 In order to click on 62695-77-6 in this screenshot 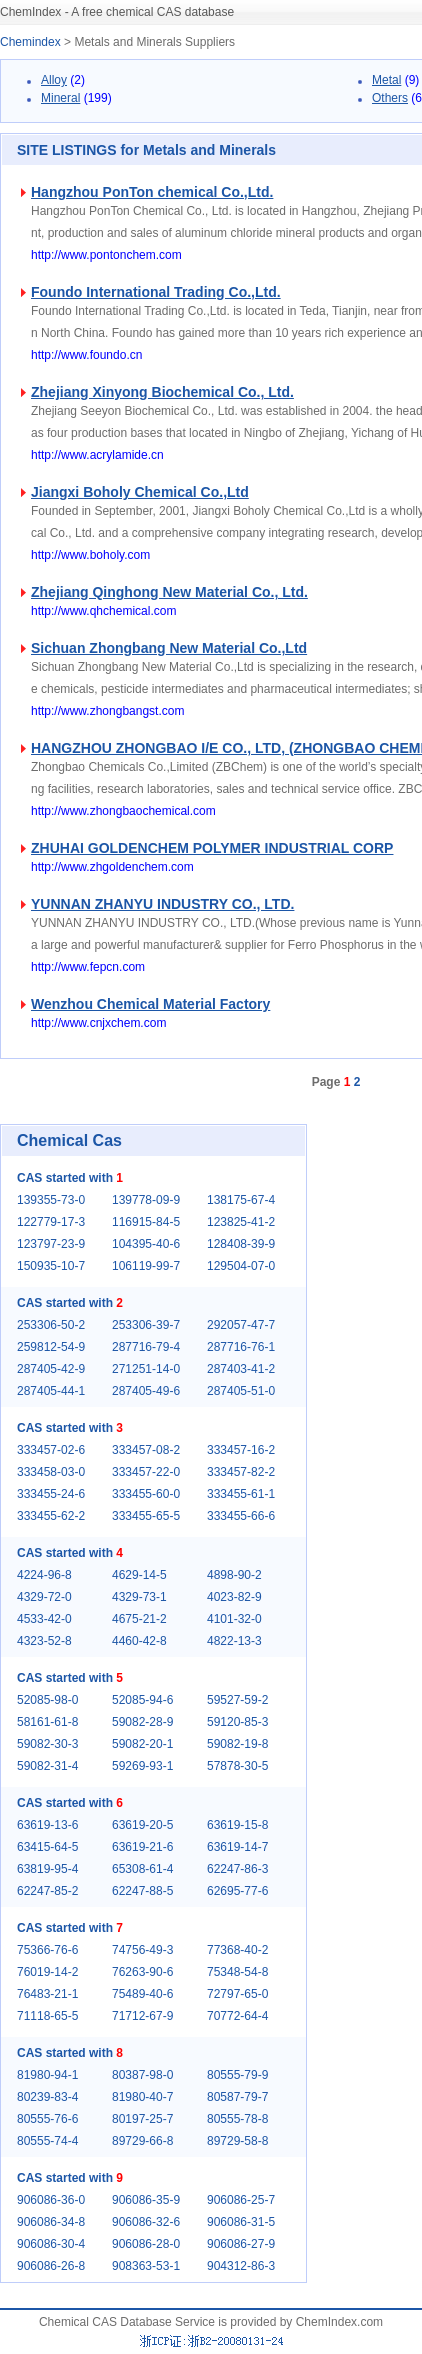, I will do `click(237, 1891)`.